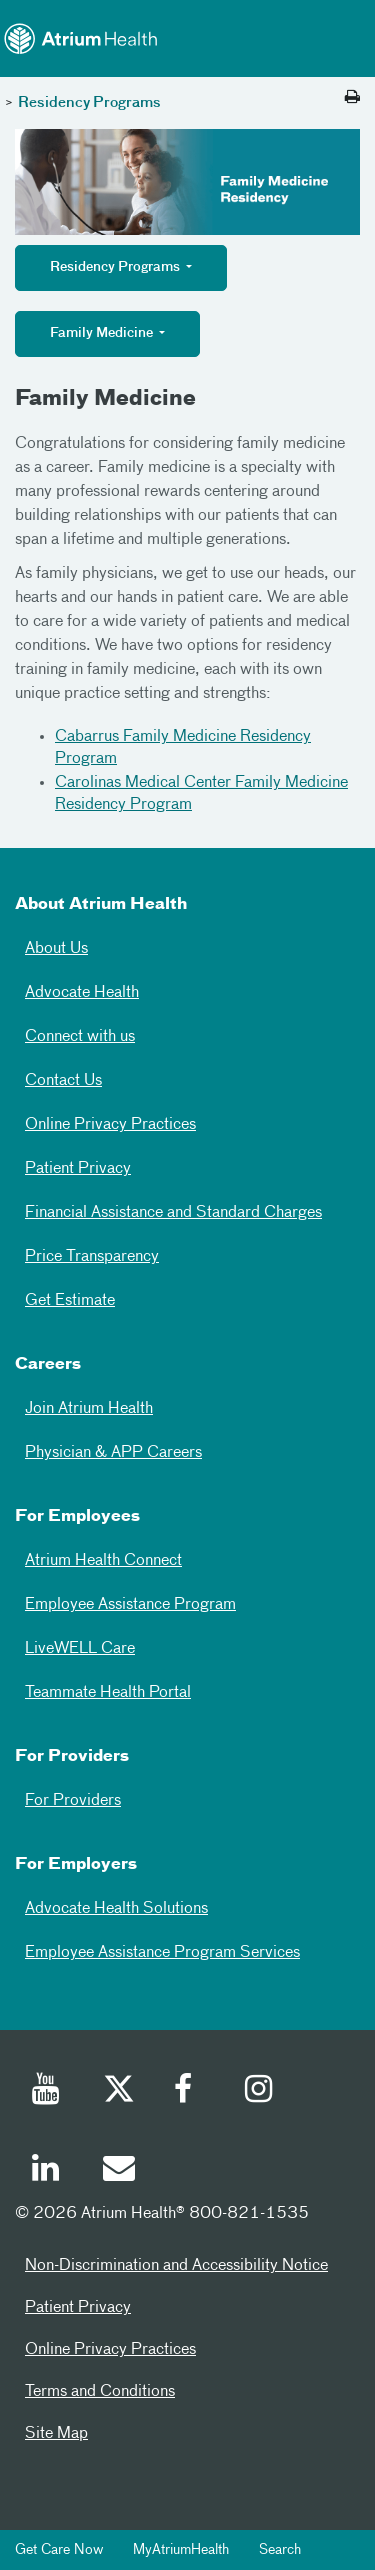  Describe the element at coordinates (118, 2092) in the screenshot. I see `[Twitter]` at that location.